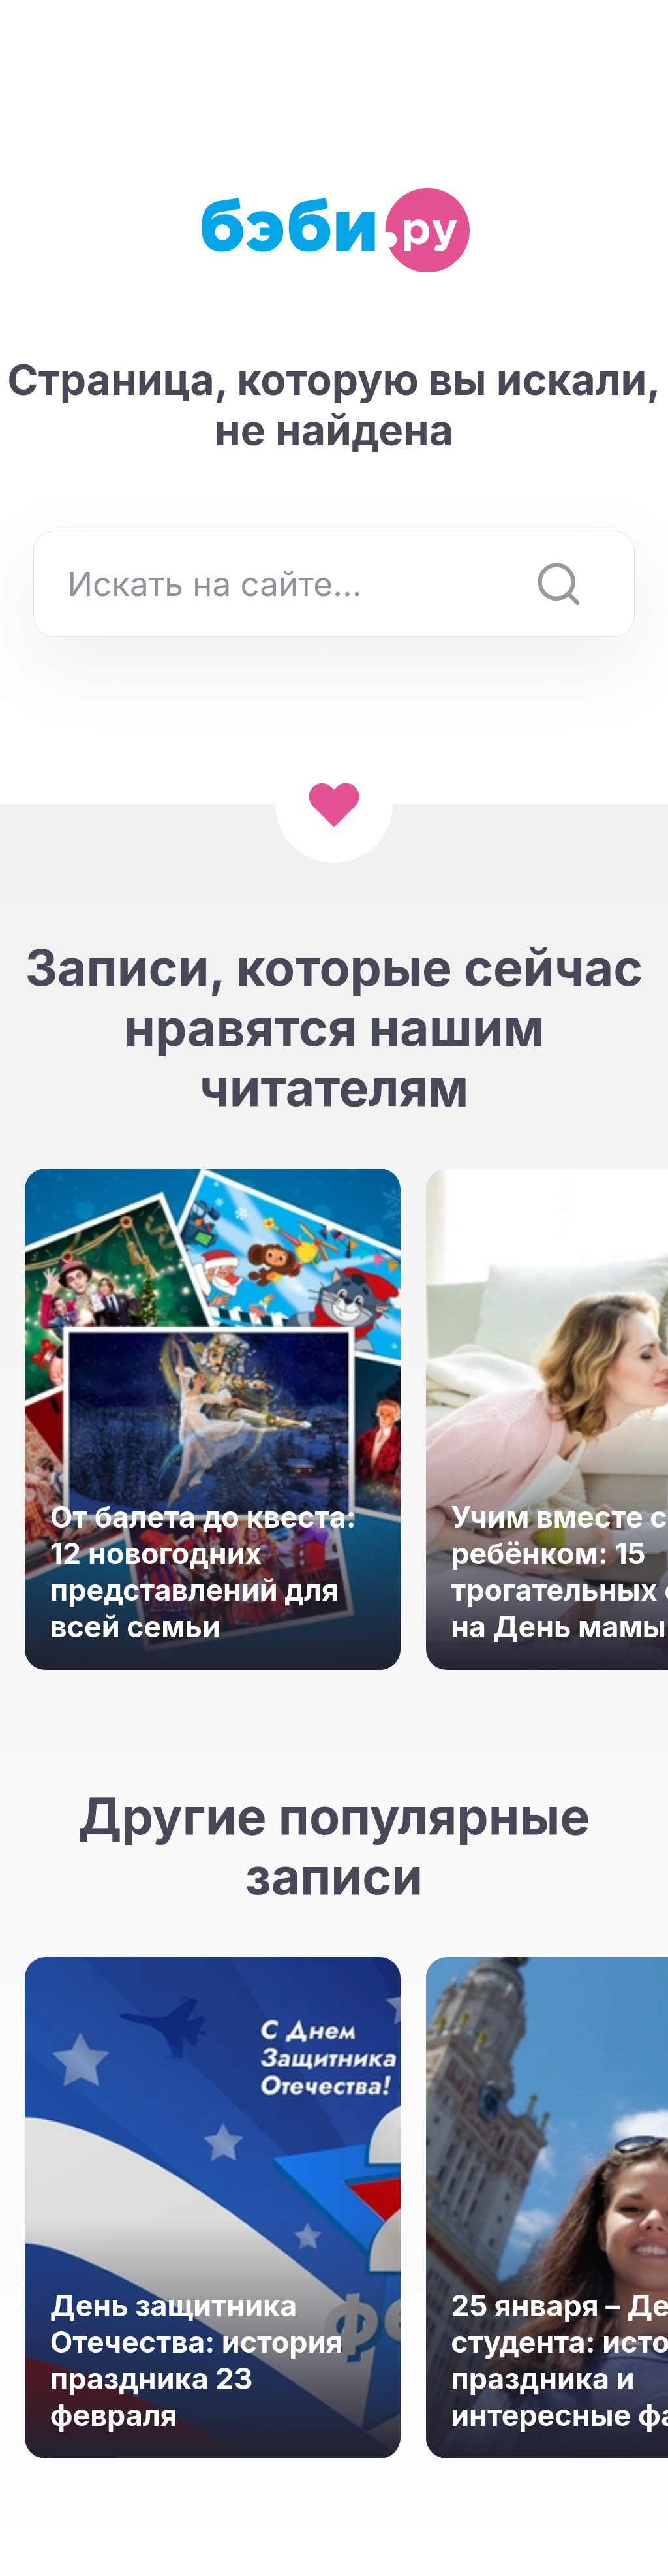 This screenshot has width=668, height=2576. What do you see at coordinates (203, 1572) in the screenshot?
I see `От балета до квеста: 12 новогодних представлений для всей семьи` at bounding box center [203, 1572].